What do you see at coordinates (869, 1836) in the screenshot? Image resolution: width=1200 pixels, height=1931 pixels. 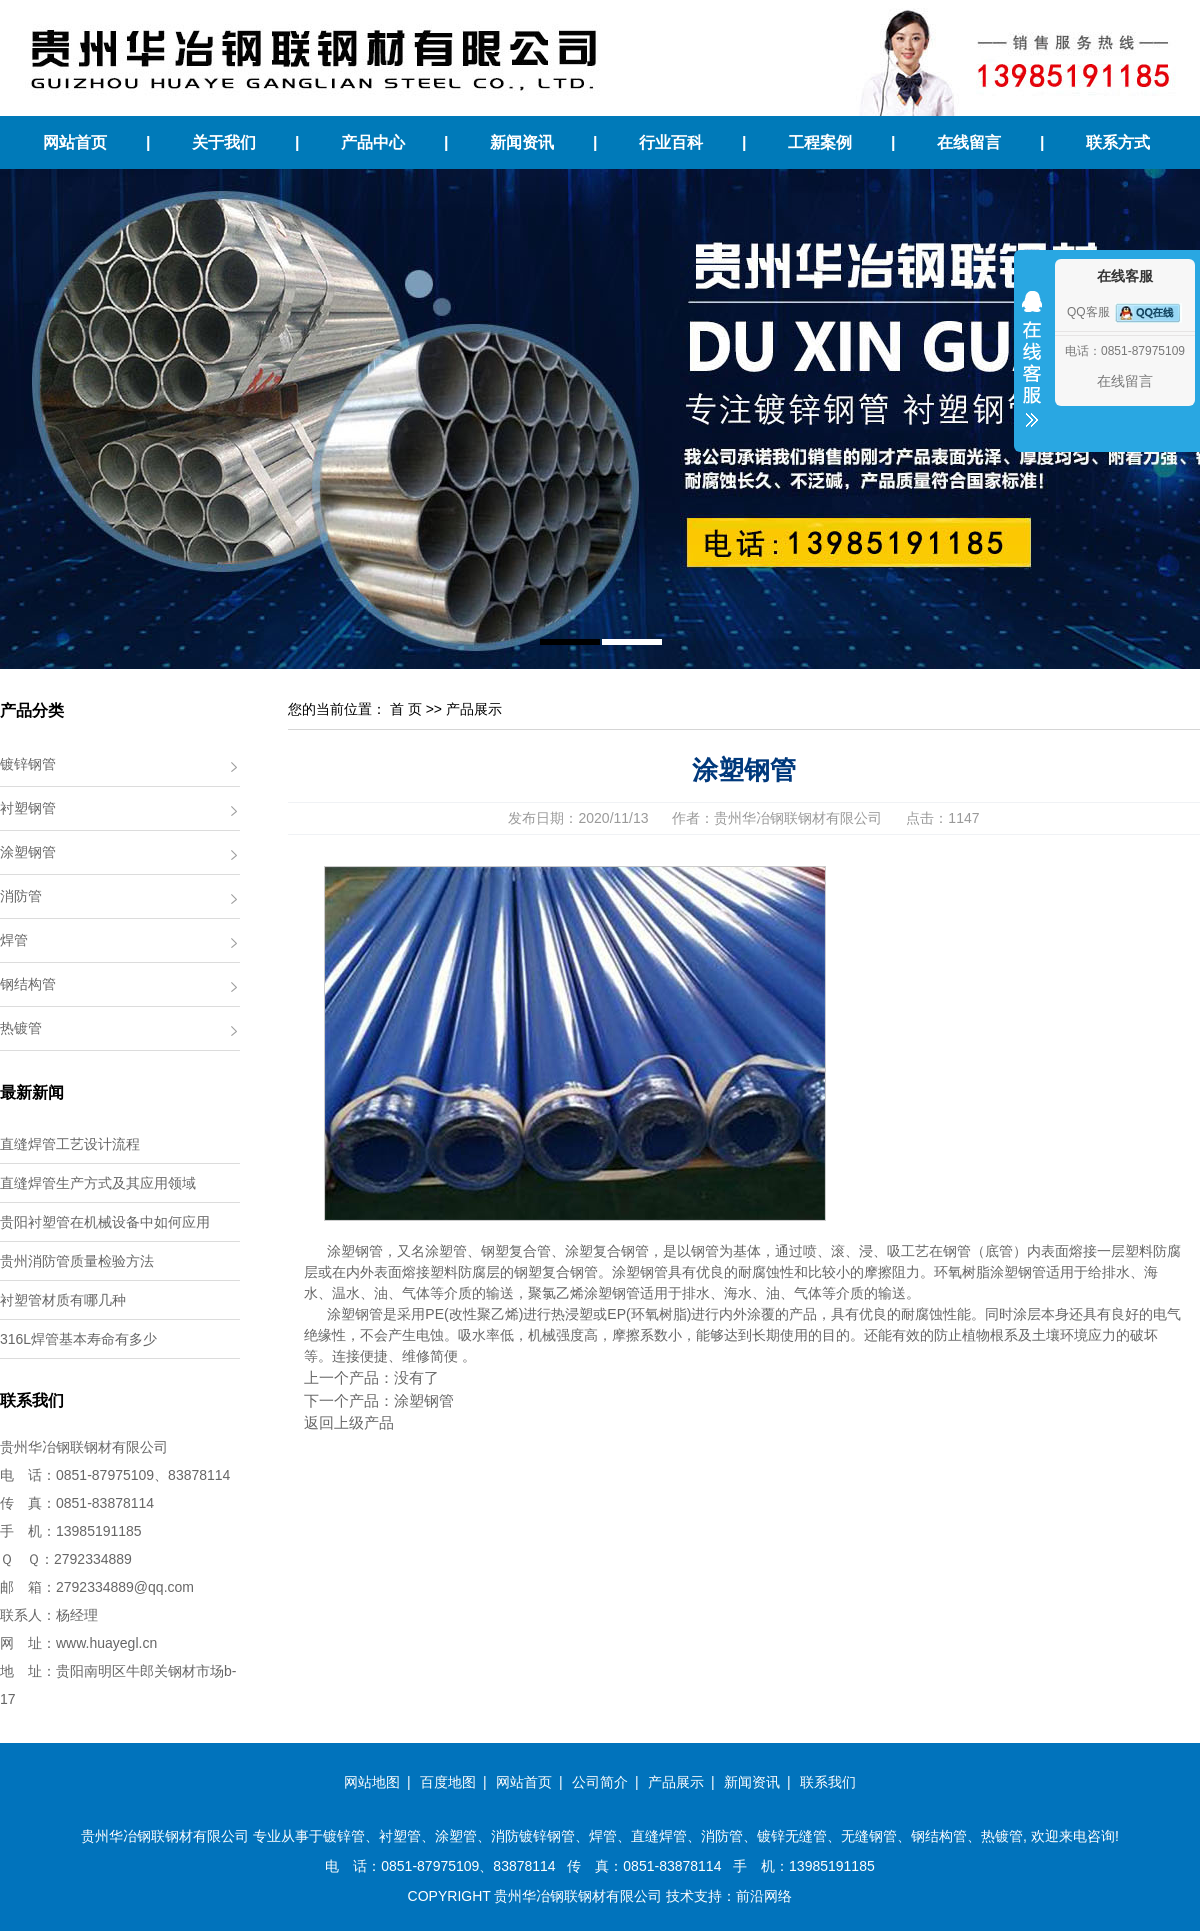 I see `无缝钢管` at bounding box center [869, 1836].